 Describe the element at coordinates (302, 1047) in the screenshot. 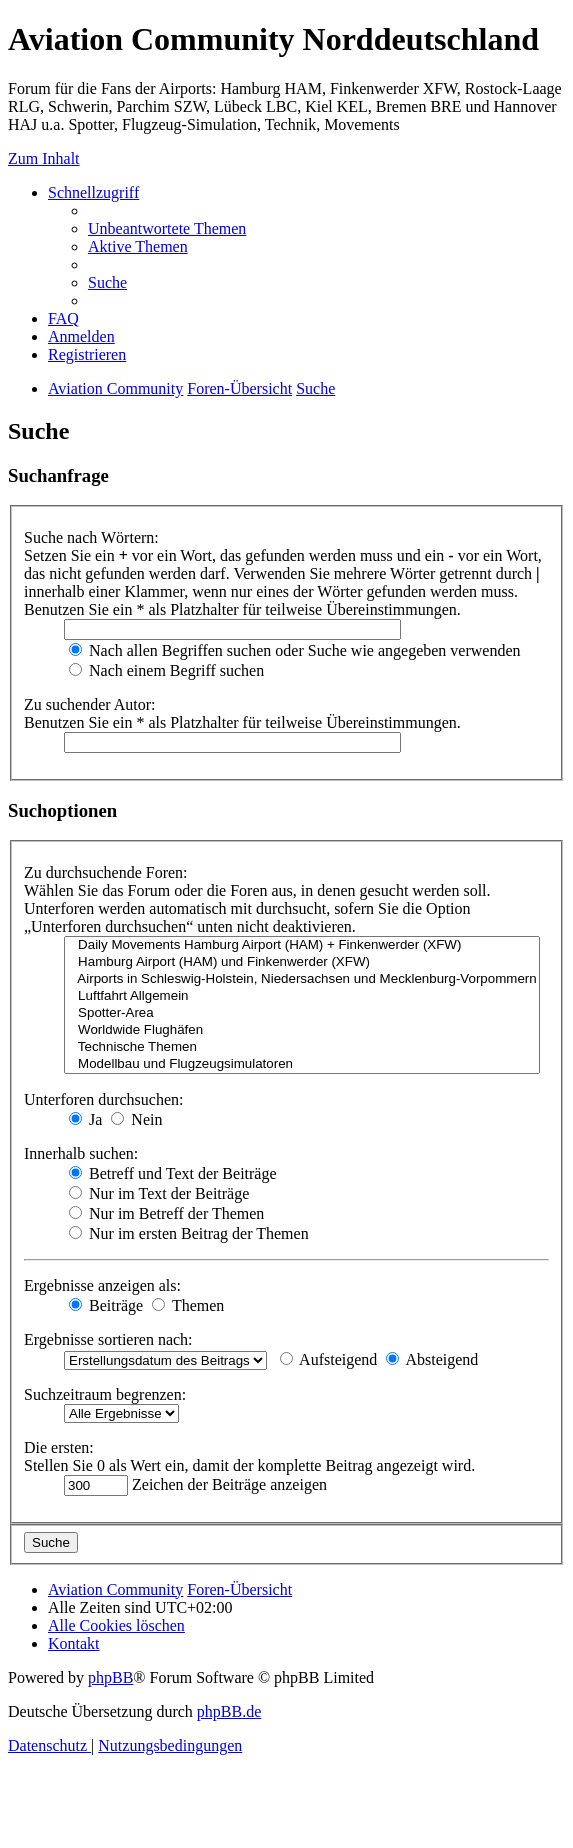

I see `Technische Themen` at that location.